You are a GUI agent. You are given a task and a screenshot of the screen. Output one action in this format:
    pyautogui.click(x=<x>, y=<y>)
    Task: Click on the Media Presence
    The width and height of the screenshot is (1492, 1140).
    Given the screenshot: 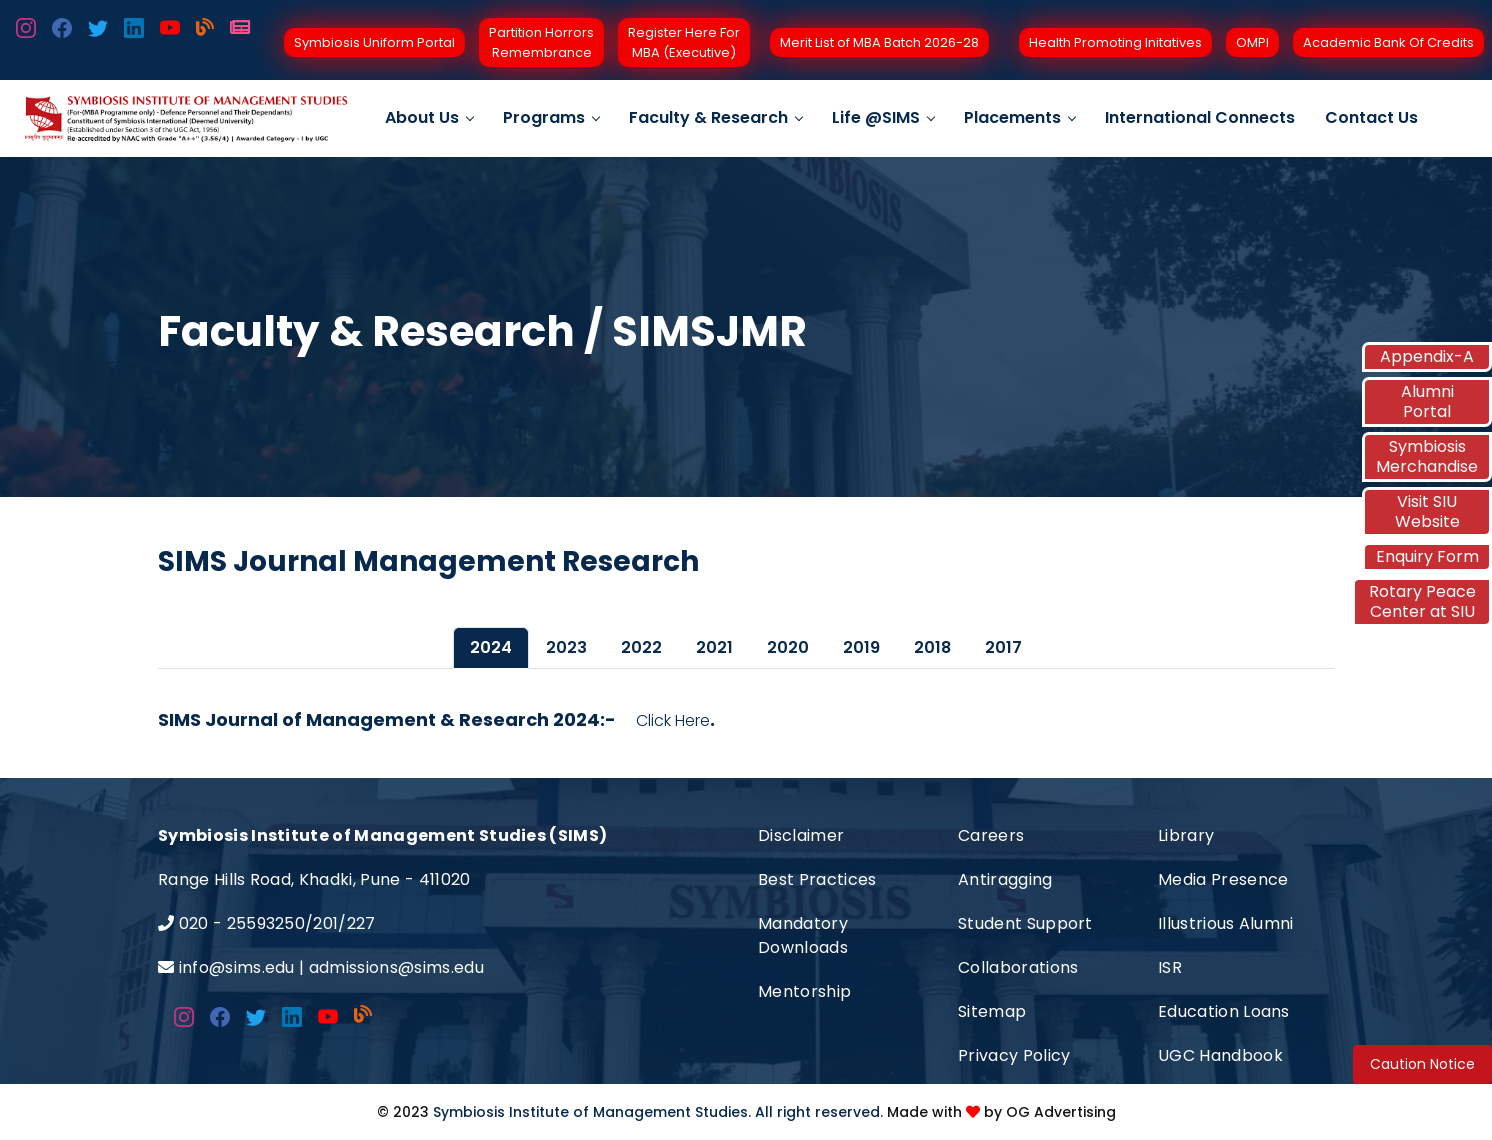 What is the action you would take?
    pyautogui.click(x=1223, y=879)
    